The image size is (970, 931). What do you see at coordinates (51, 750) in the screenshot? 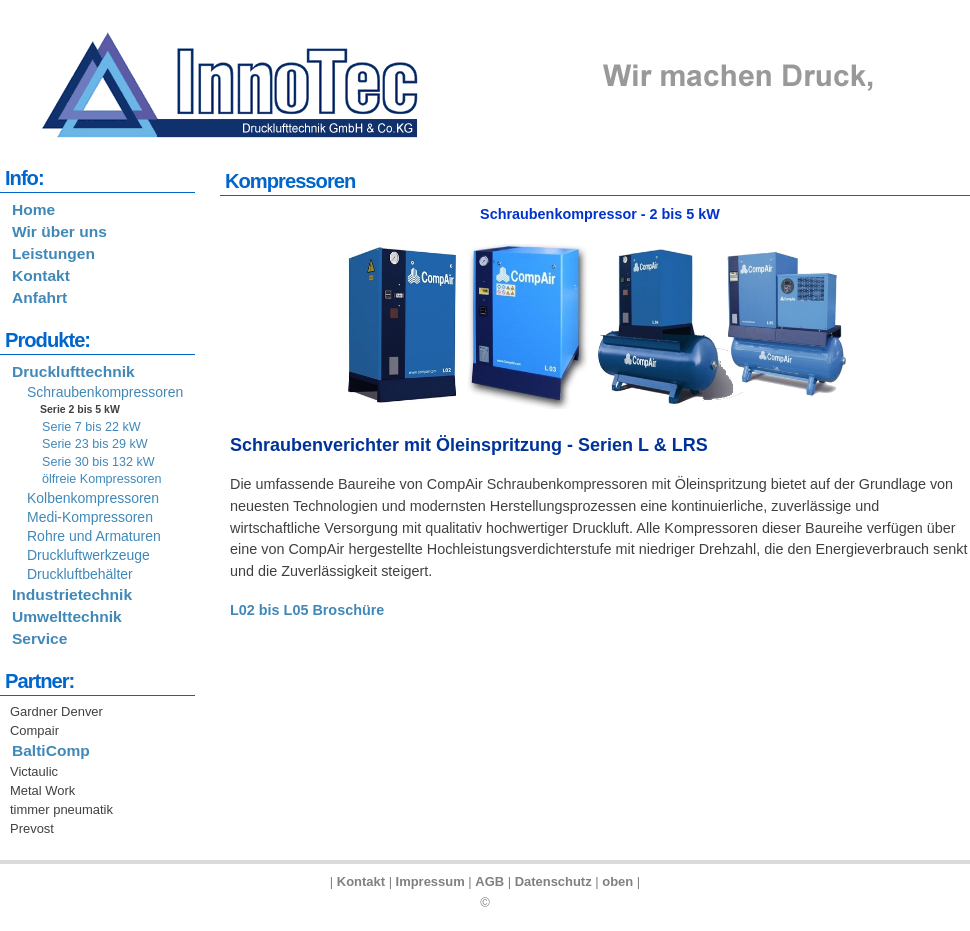
I see `BaltiComp` at bounding box center [51, 750].